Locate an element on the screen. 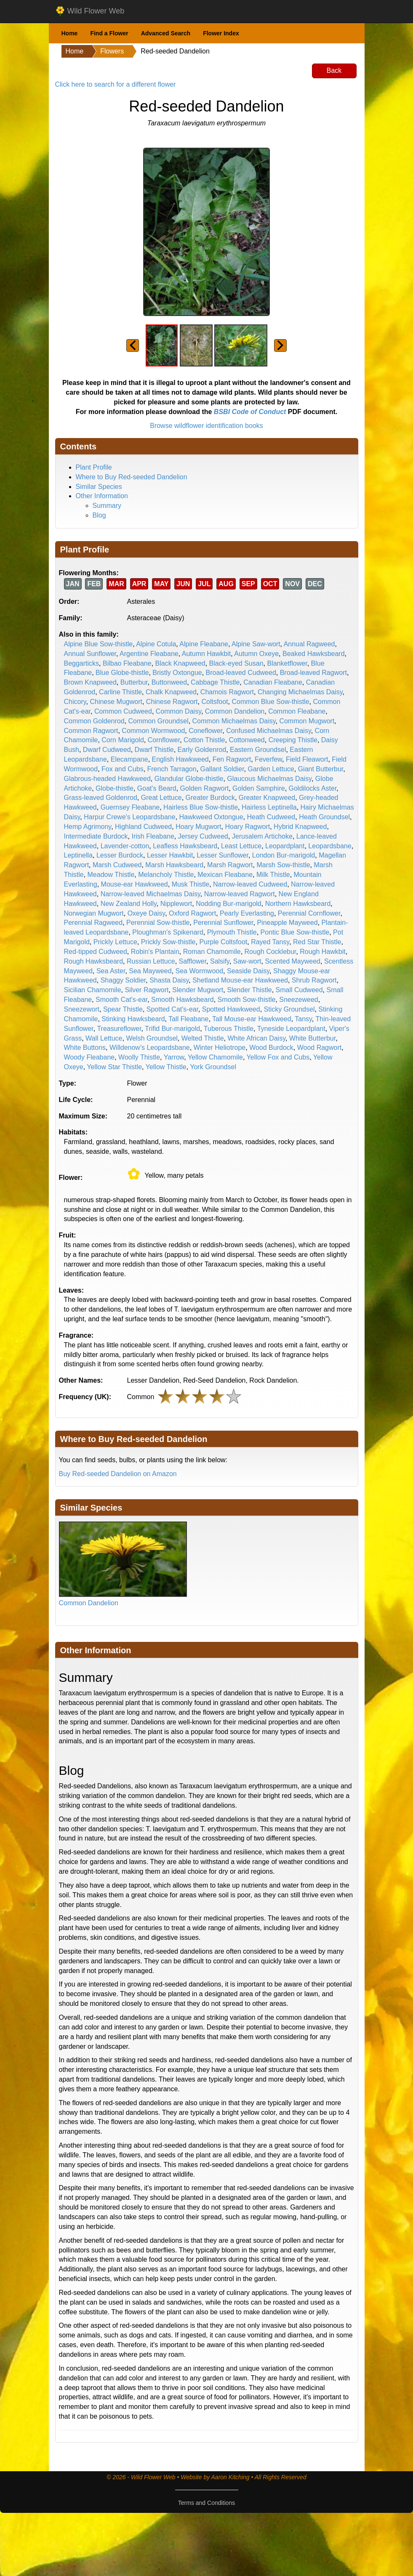  Terms and Conditions is located at coordinates (206, 2502).